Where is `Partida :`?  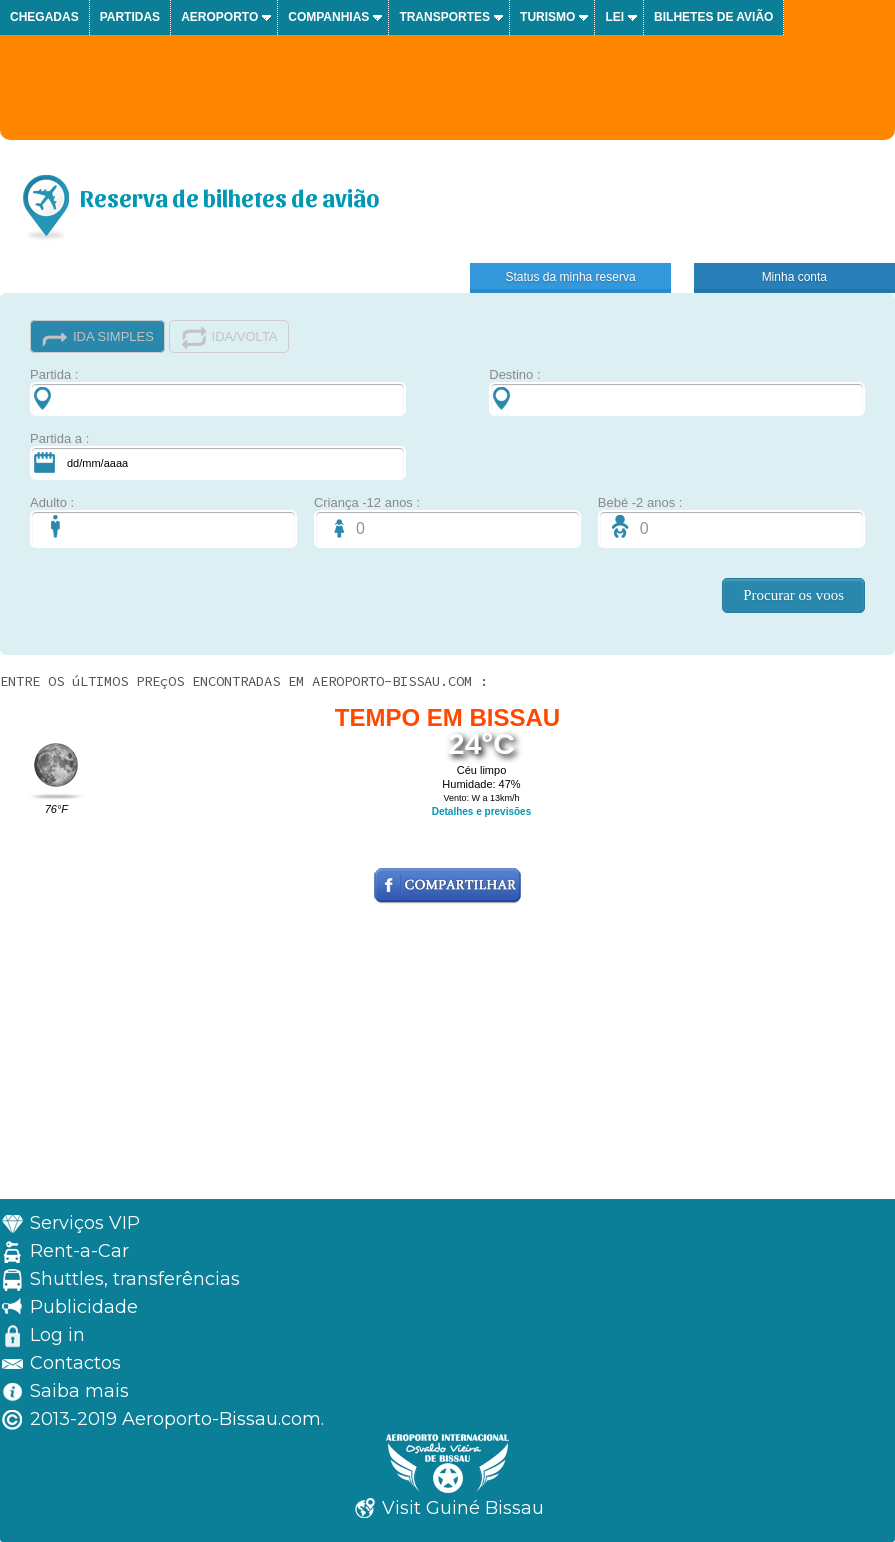 Partida : is located at coordinates (218, 391).